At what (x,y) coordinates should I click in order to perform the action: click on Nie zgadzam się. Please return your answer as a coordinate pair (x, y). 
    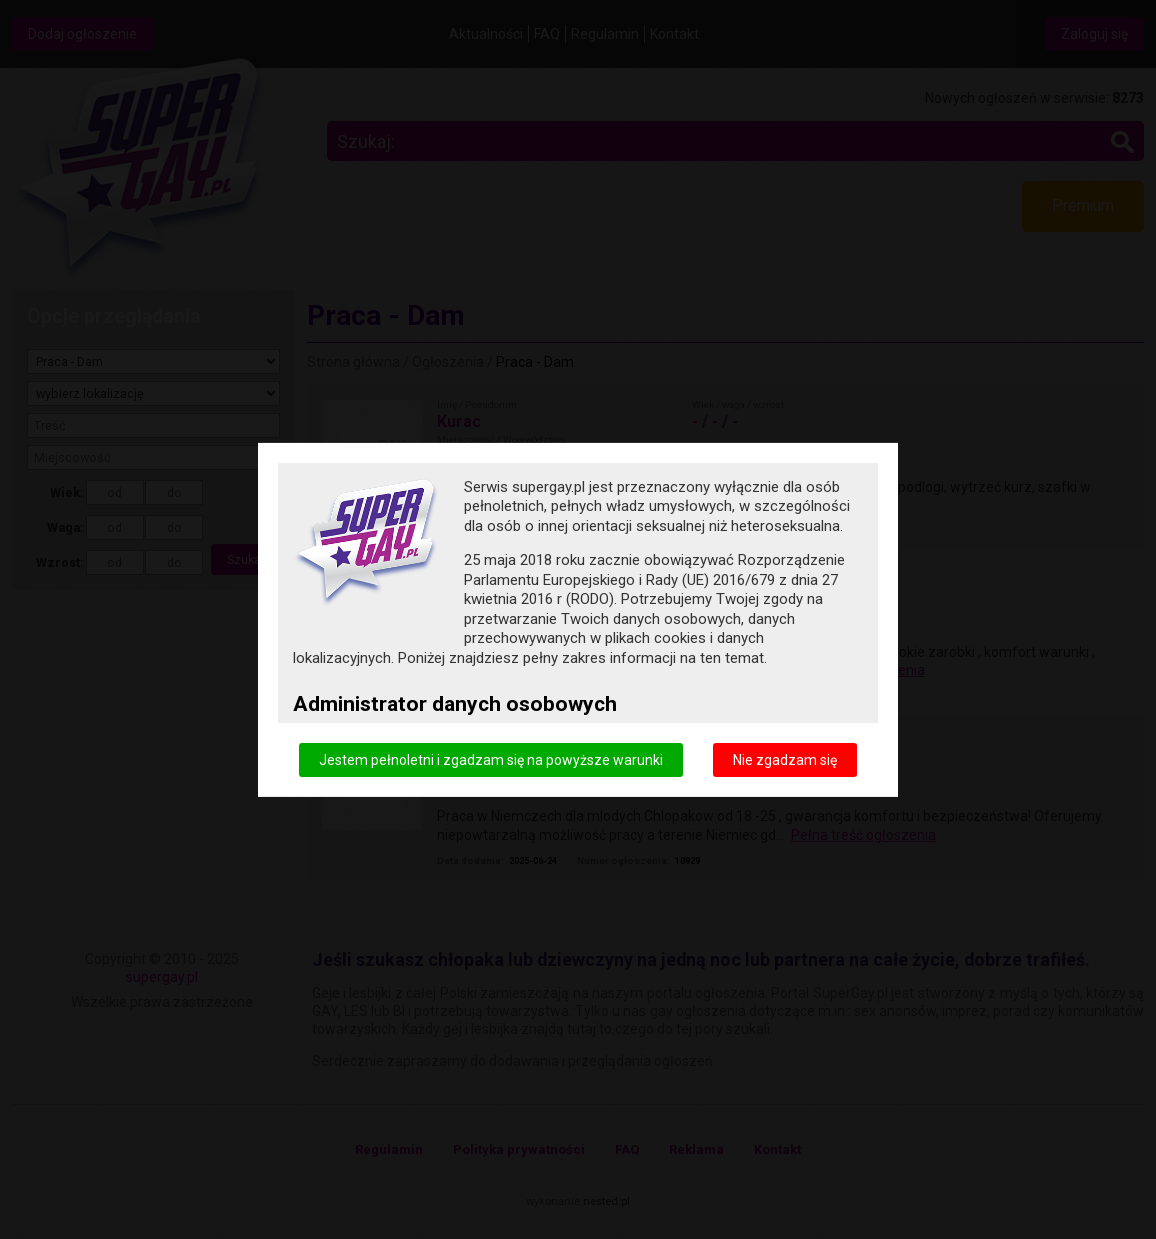
    Looking at the image, I should click on (785, 759).